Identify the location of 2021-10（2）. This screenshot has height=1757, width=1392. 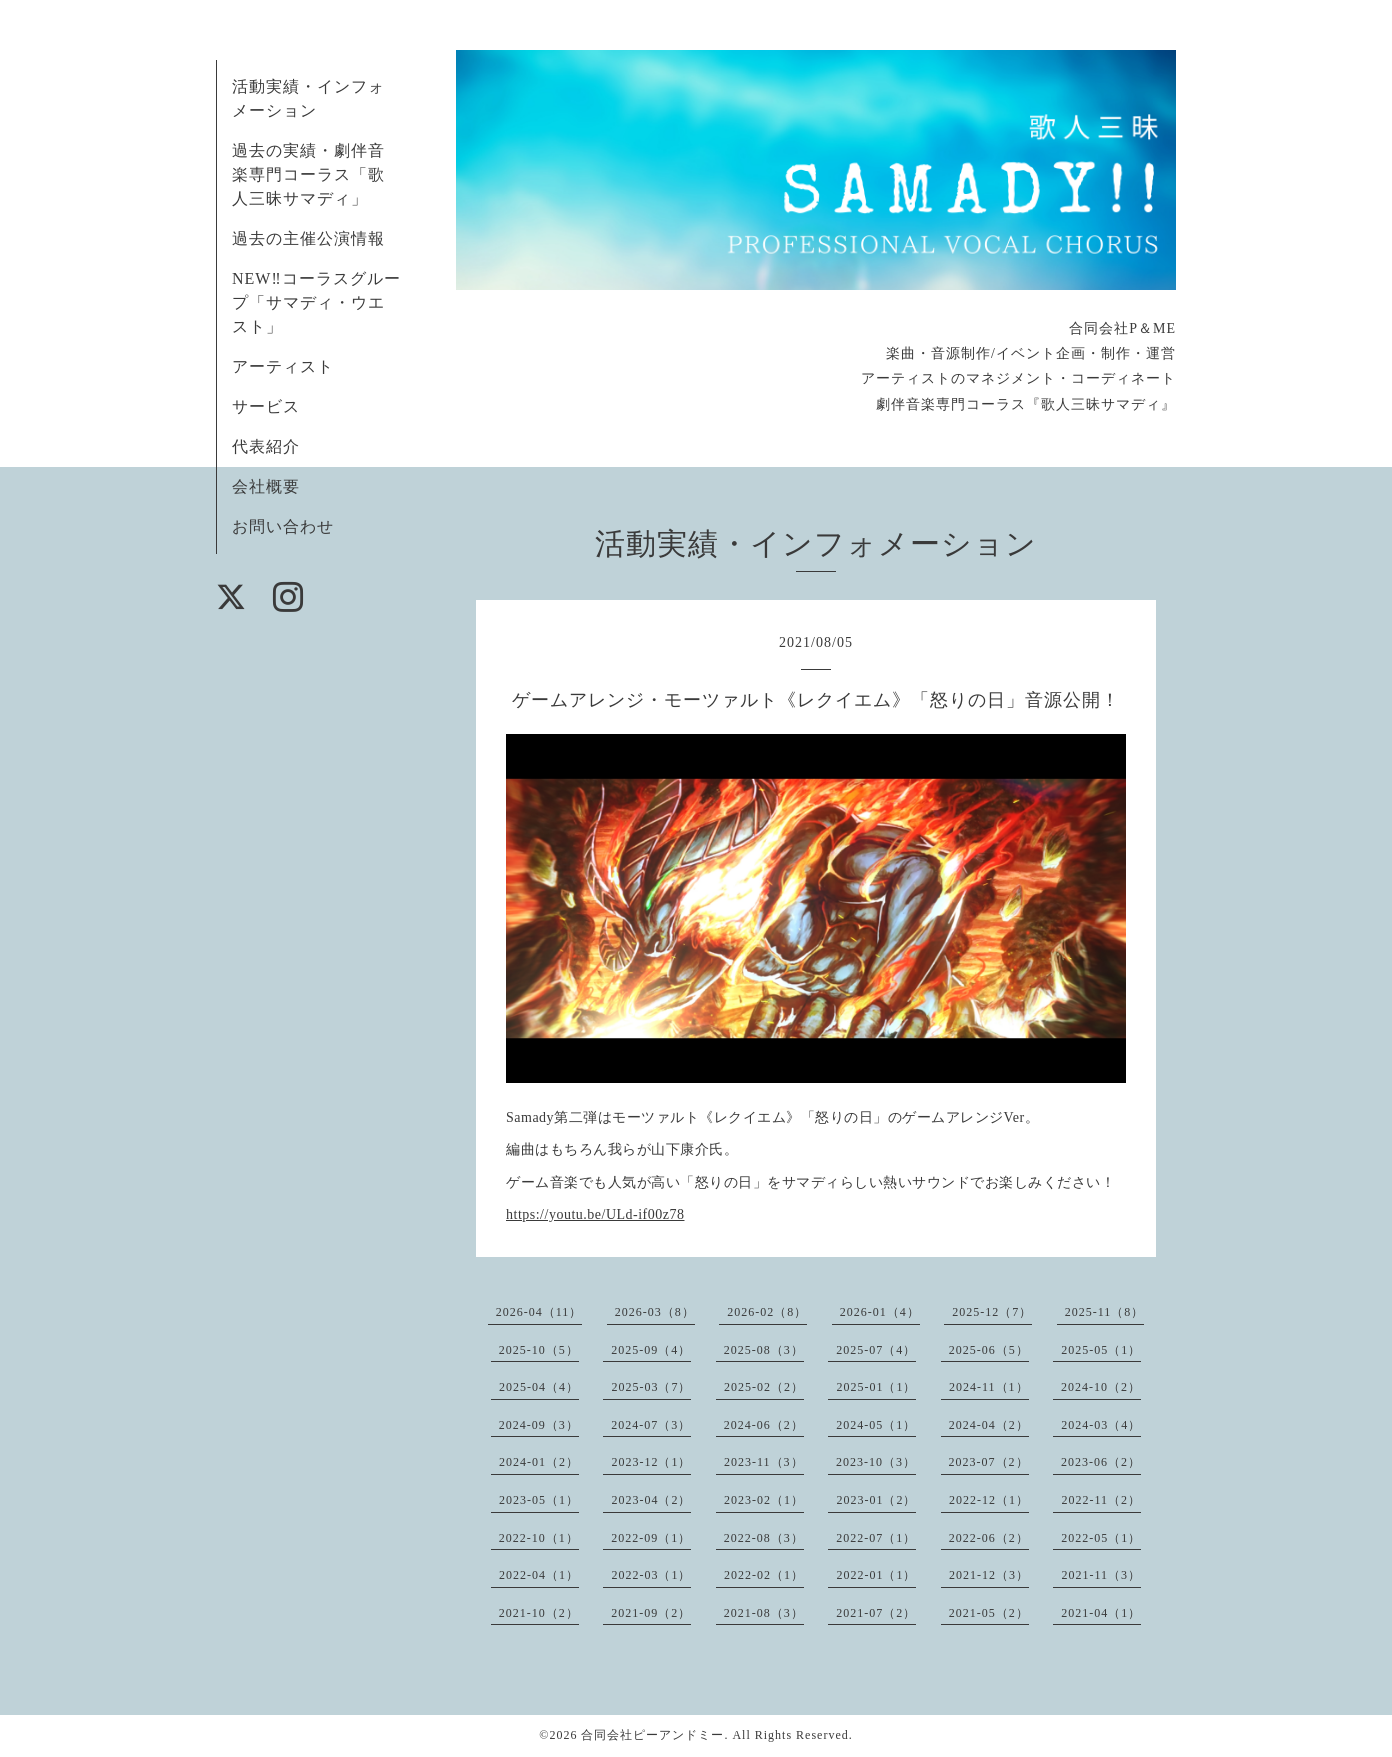
(539, 1613).